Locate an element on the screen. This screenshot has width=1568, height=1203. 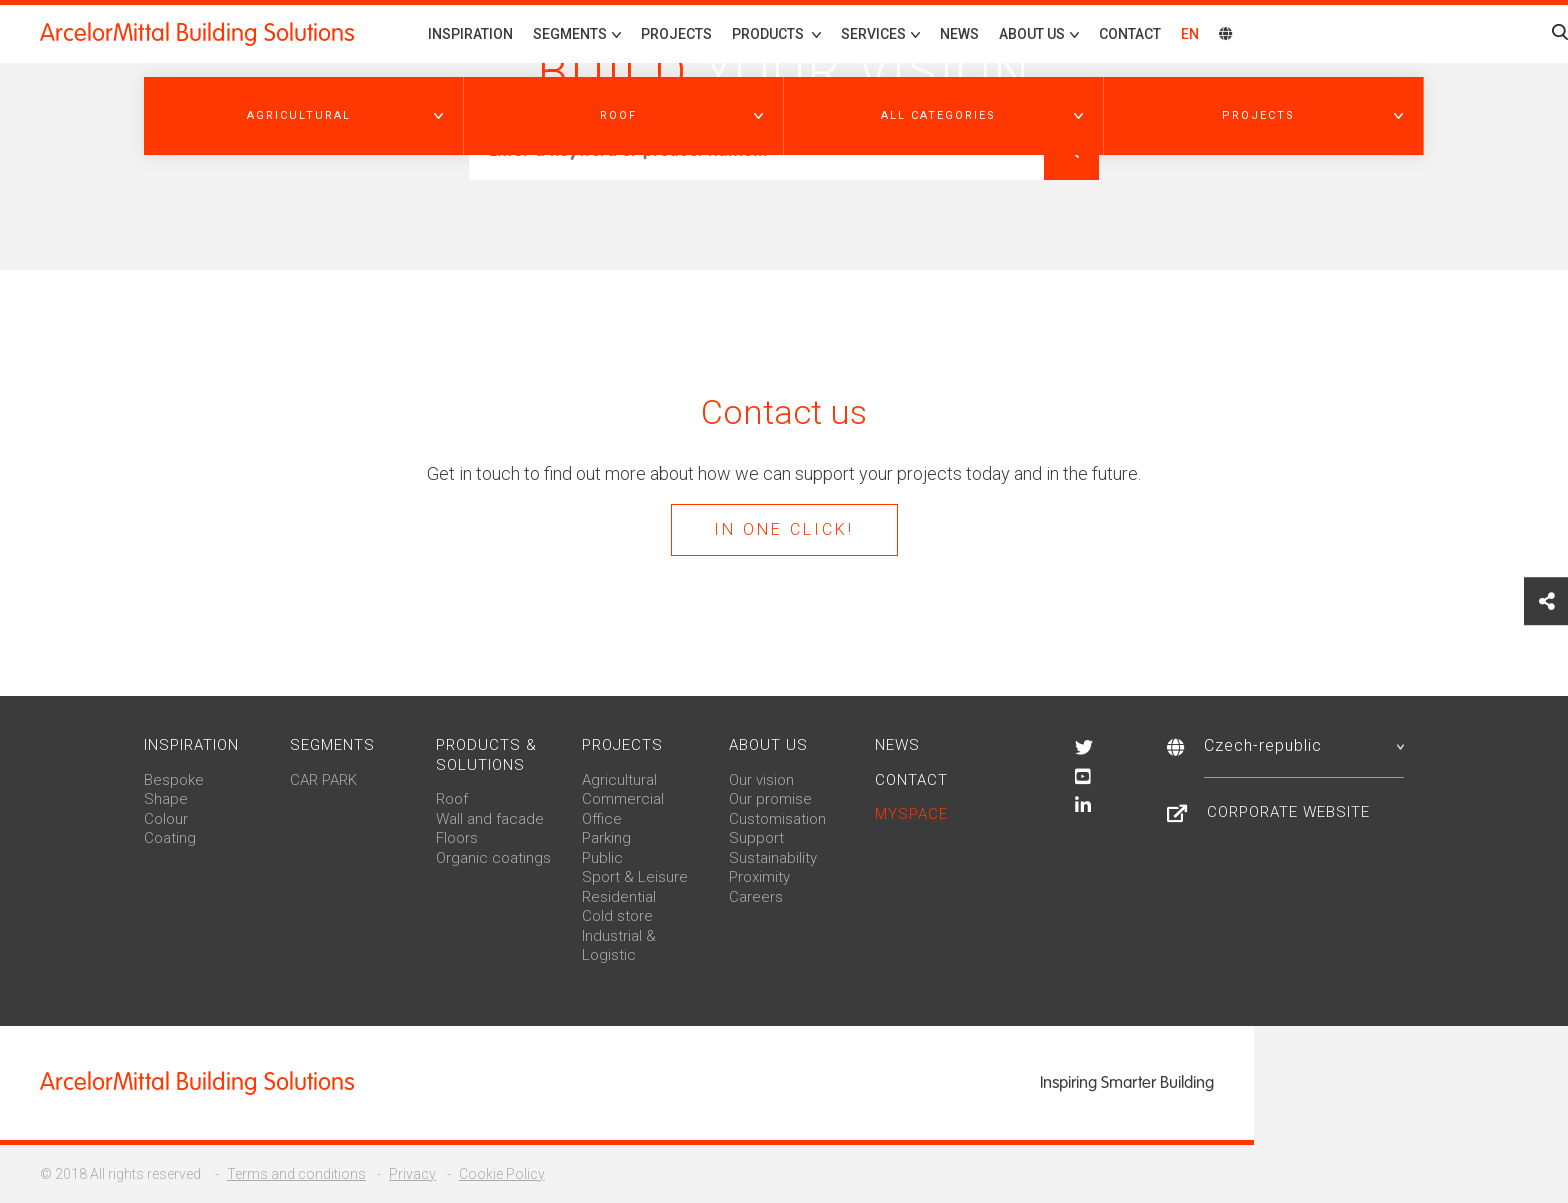
Cold store is located at coordinates (617, 916).